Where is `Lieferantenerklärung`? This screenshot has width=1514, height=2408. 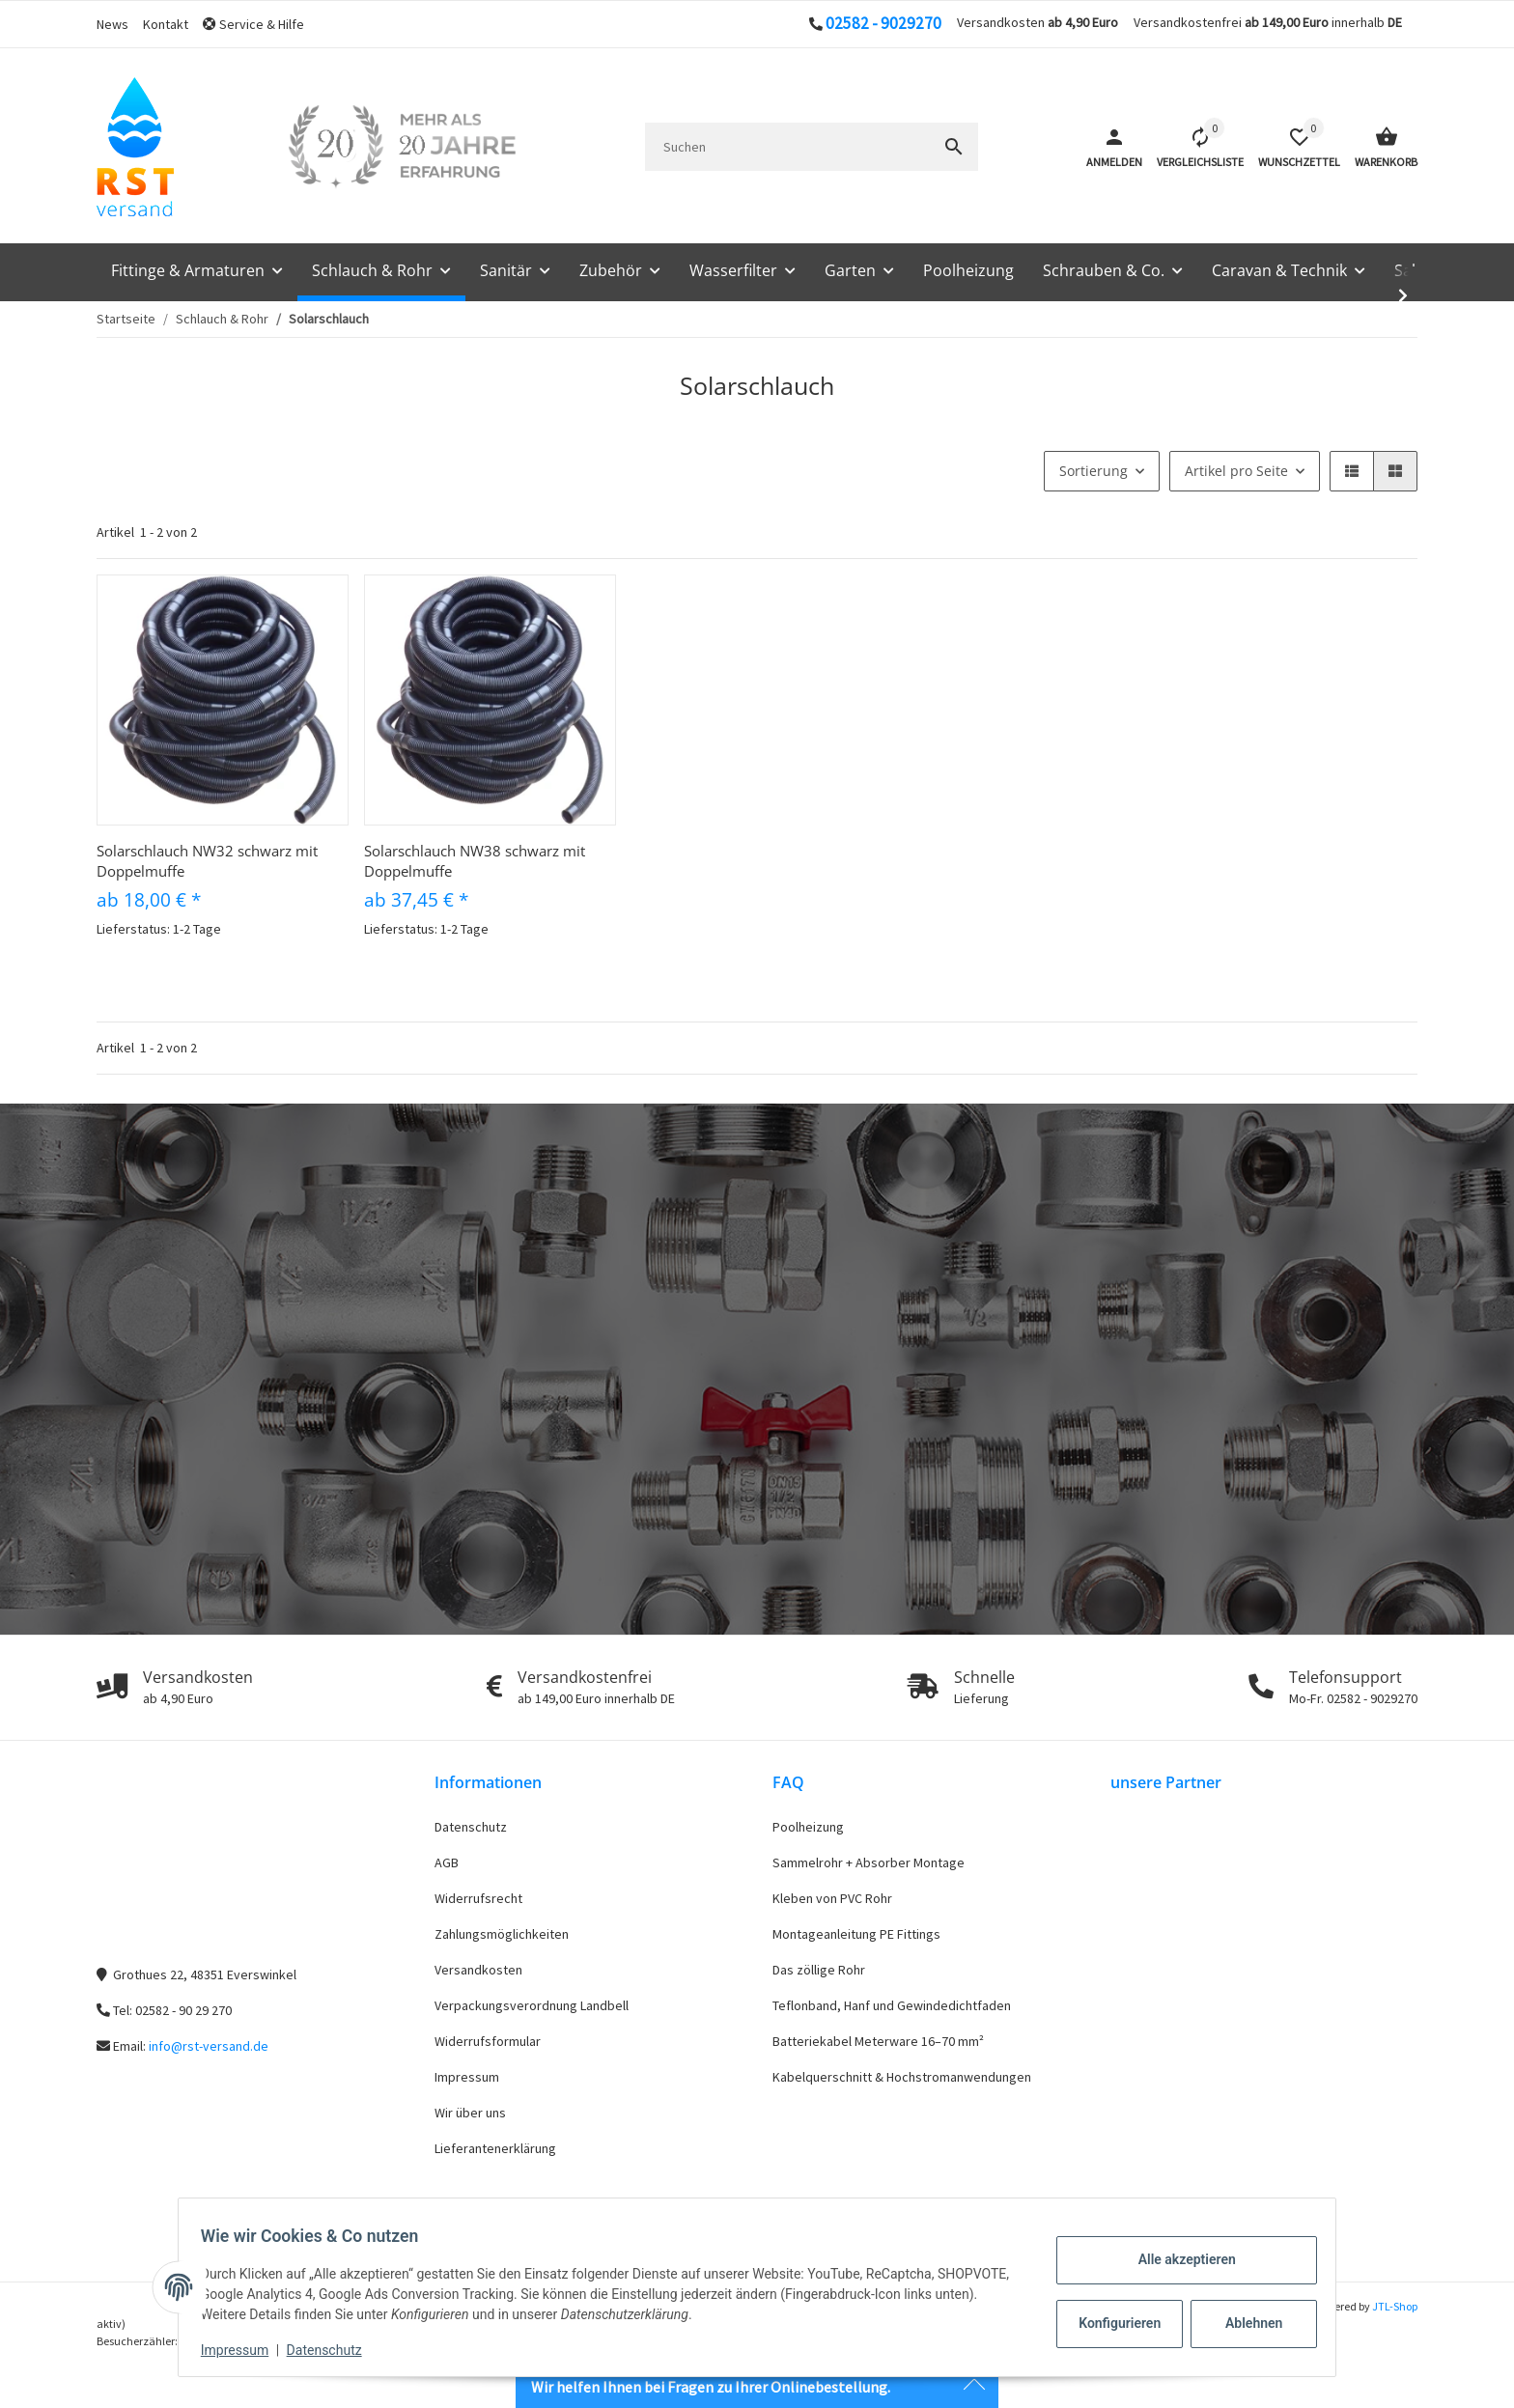 Lieferantenerklärung is located at coordinates (495, 2148).